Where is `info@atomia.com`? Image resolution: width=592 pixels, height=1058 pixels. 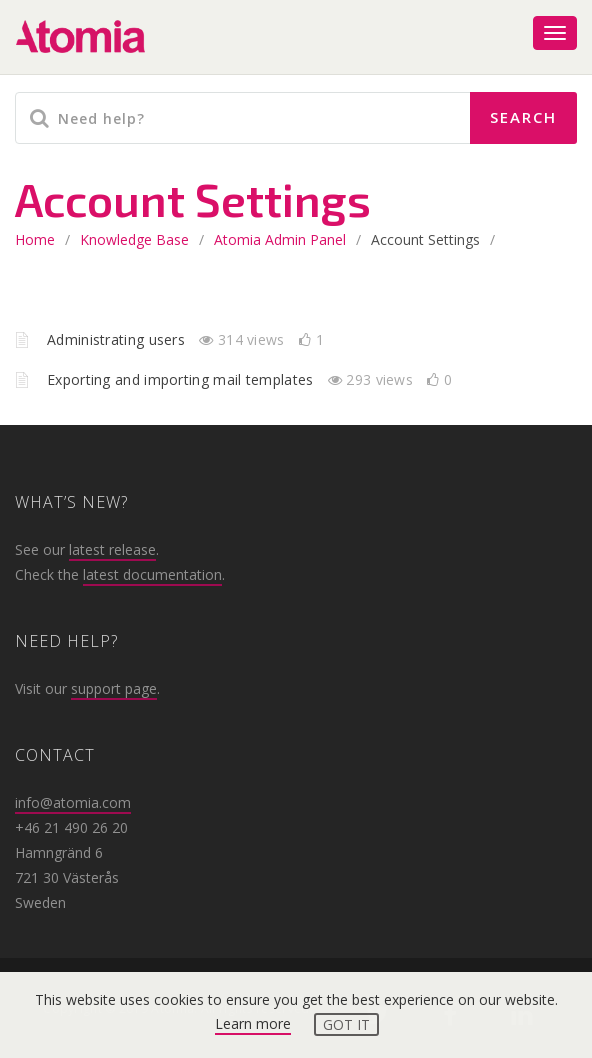 info@atomia.com is located at coordinates (73, 802).